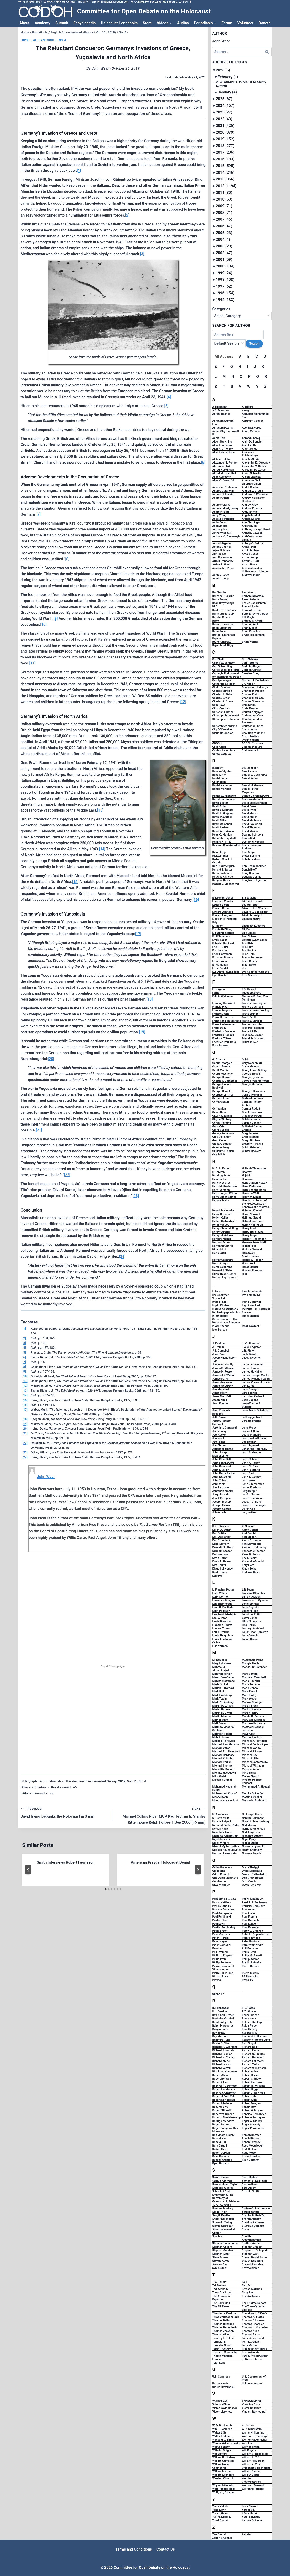 Image resolution: width=290 pixels, height=2576 pixels. What do you see at coordinates (226, 2443) in the screenshot?
I see `Werner Wilhelm Laska` at bounding box center [226, 2443].